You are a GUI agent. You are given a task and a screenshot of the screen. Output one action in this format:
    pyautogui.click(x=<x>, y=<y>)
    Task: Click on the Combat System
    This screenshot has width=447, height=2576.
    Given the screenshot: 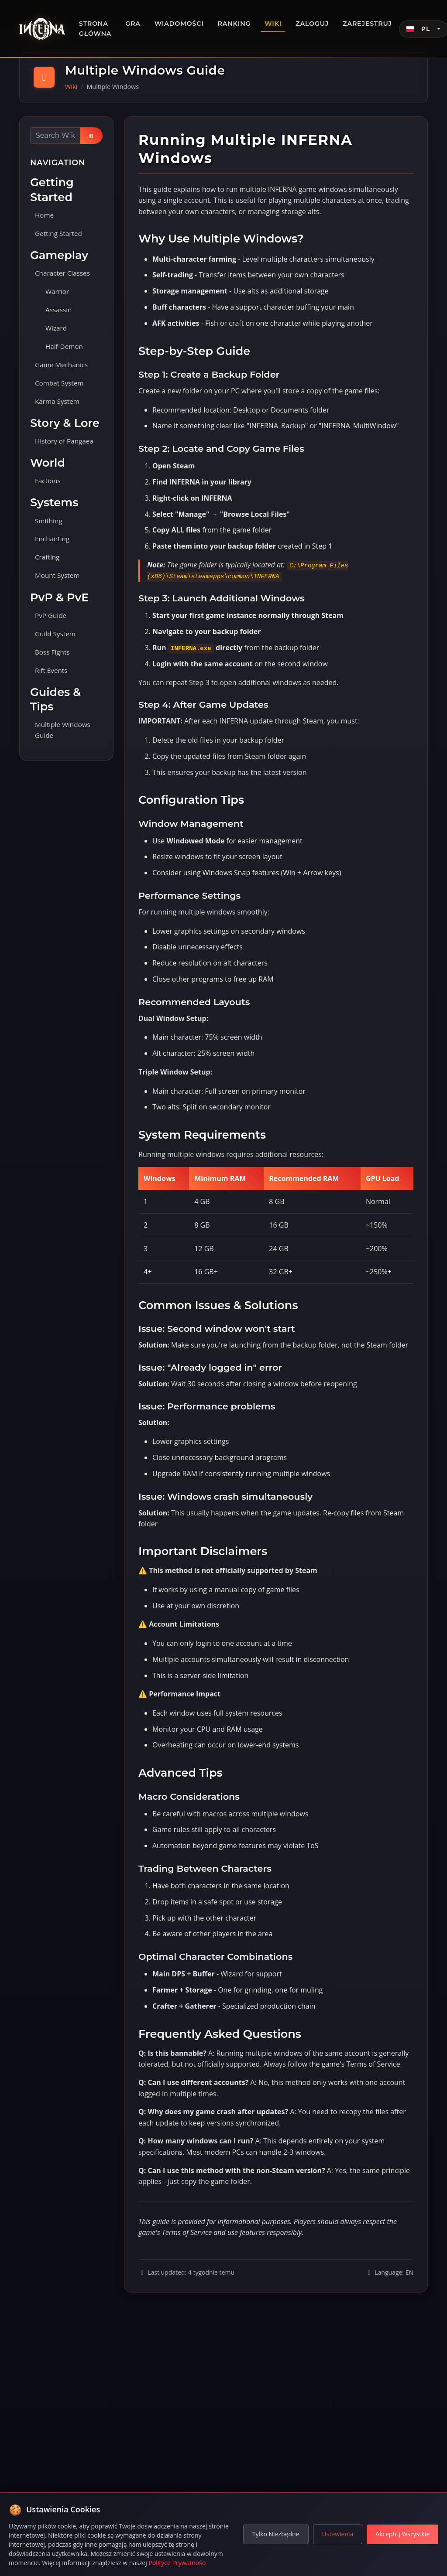 What is the action you would take?
    pyautogui.click(x=60, y=387)
    